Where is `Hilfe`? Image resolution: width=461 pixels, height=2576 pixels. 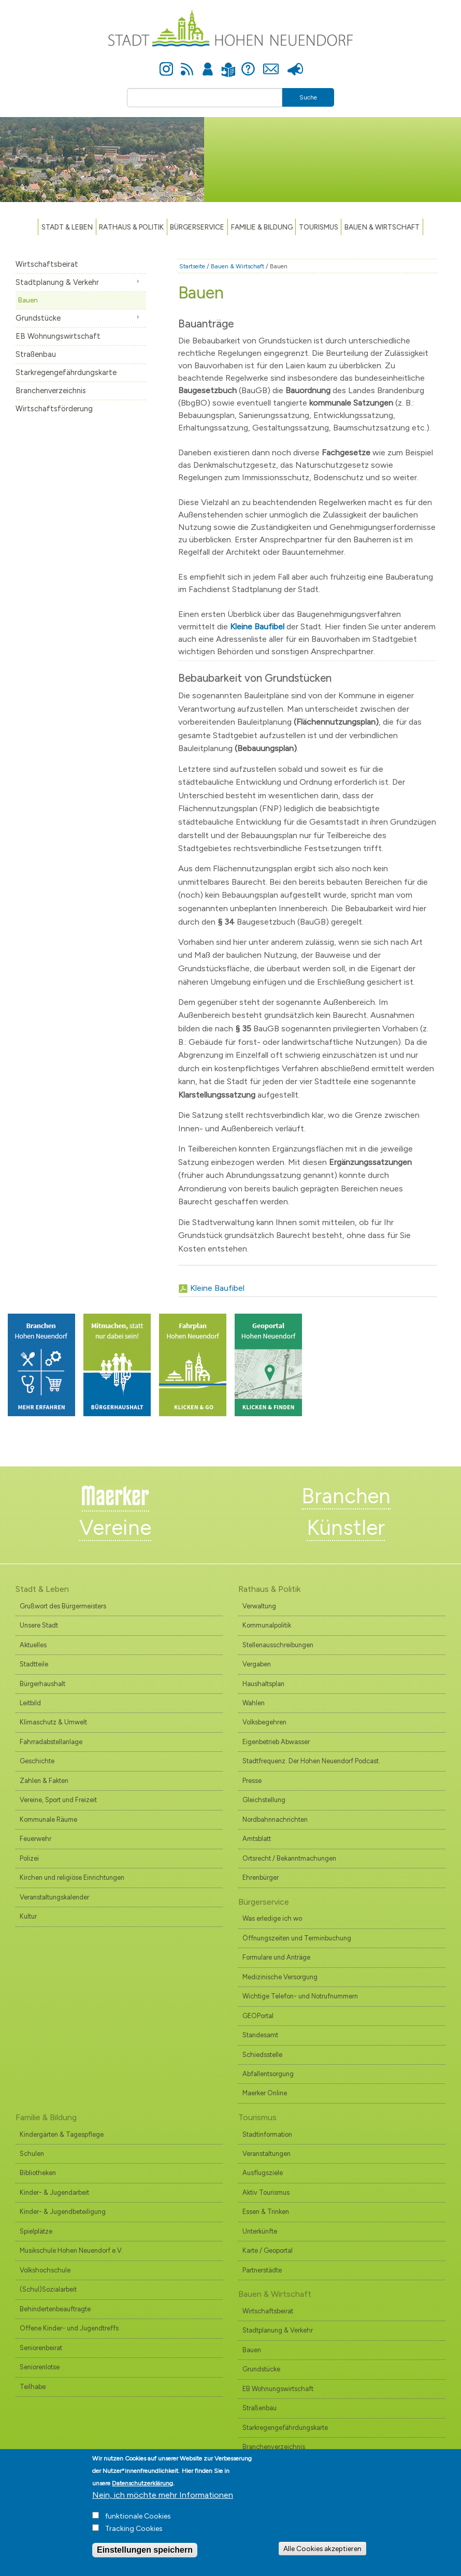 Hilfe is located at coordinates (248, 63).